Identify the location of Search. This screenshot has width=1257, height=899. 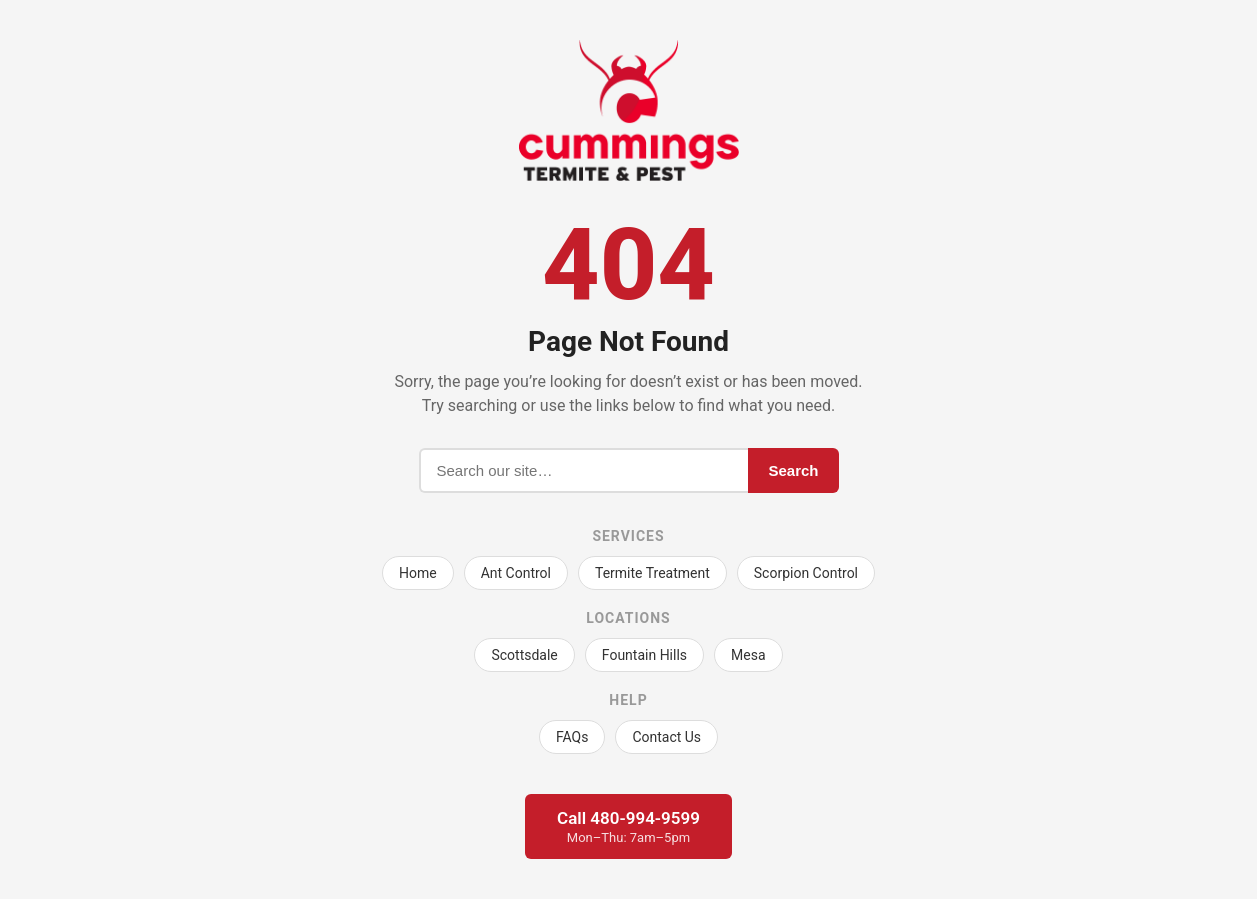
(793, 470).